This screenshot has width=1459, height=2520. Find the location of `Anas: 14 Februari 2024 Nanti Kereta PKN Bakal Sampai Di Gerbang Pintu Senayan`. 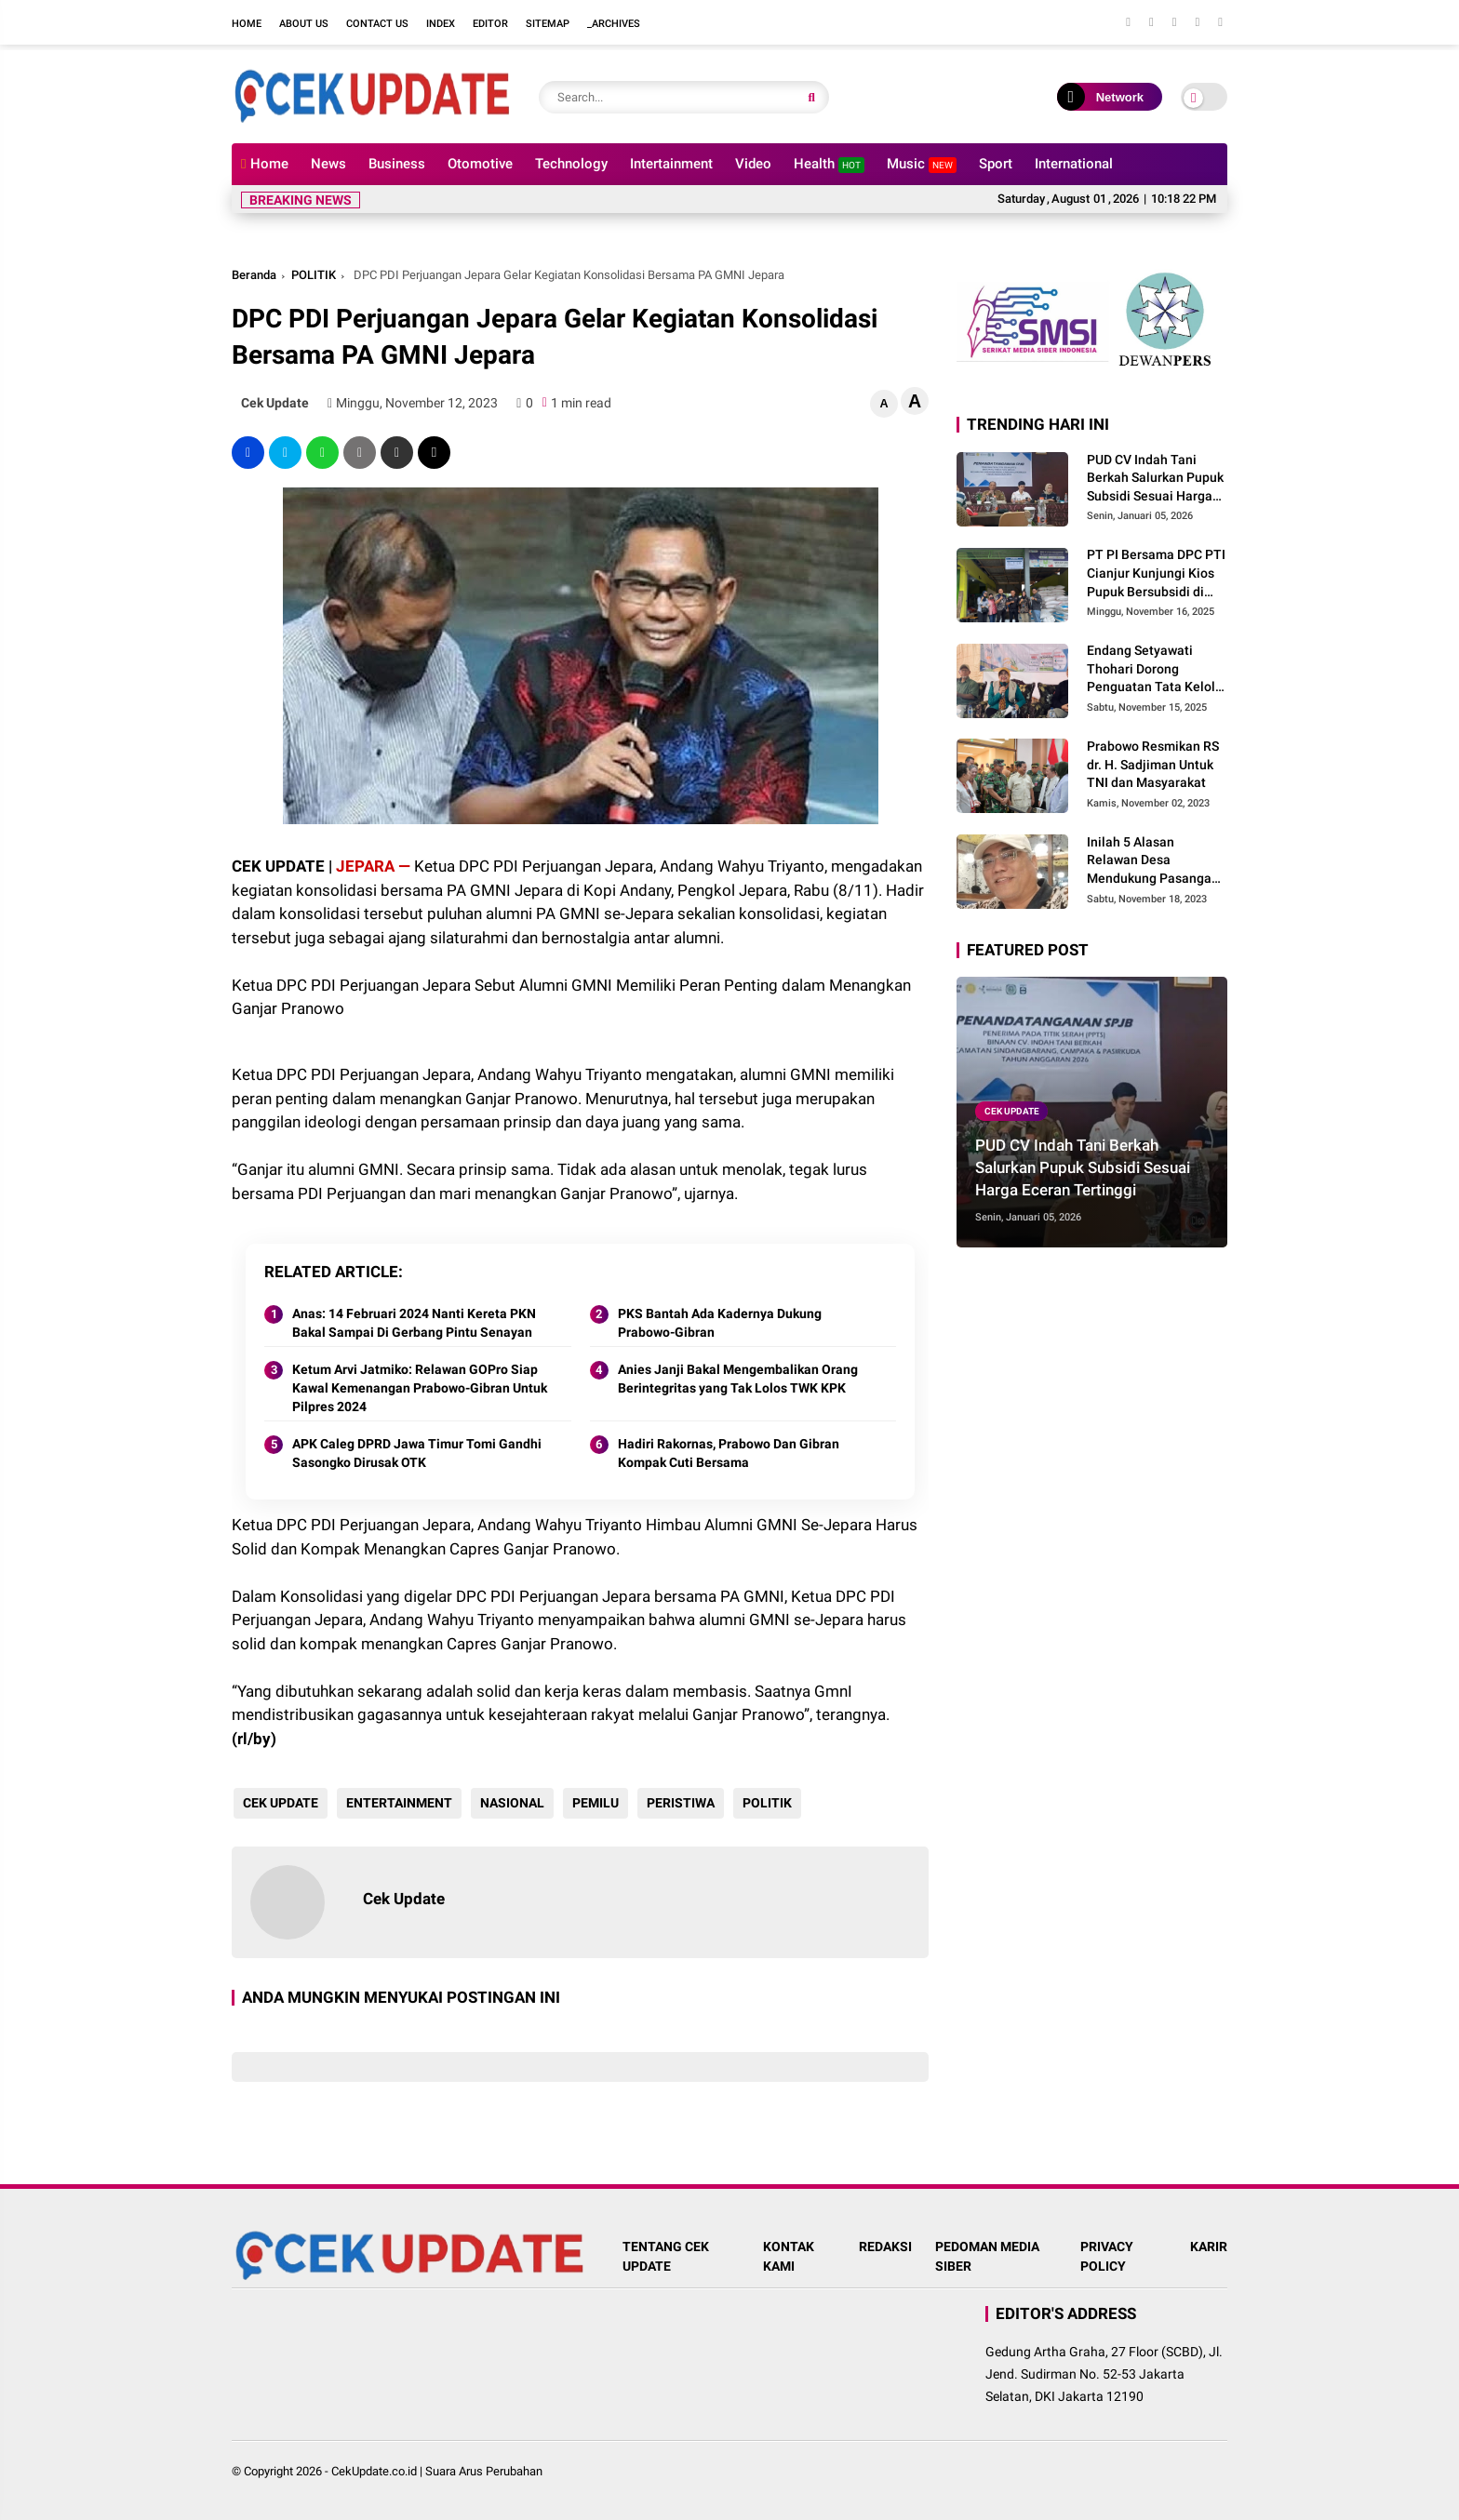

Anas: 14 Februari 2024 Nanti Kereta PKN Bakal Sampai Di Gerbang Pintu Senayan is located at coordinates (414, 1323).